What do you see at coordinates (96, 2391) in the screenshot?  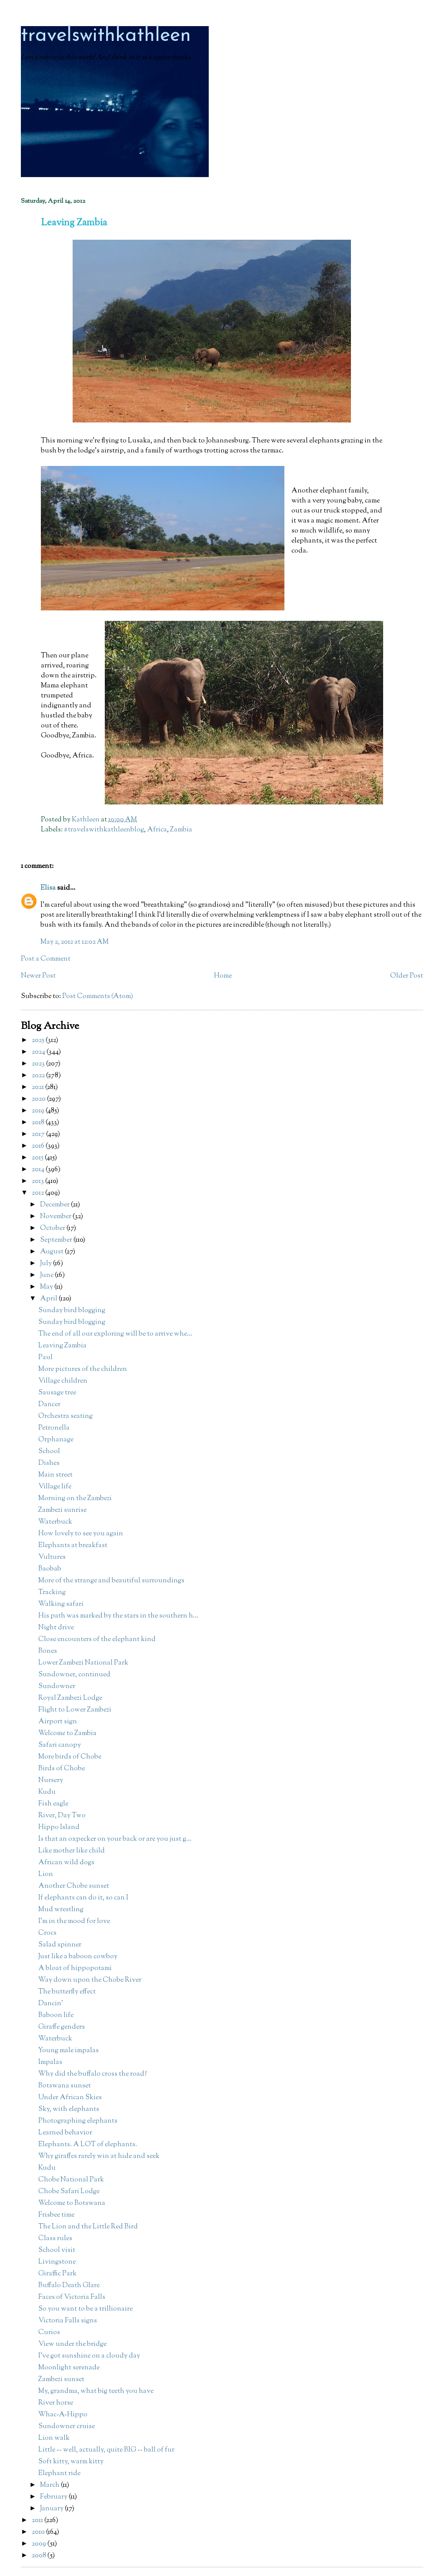 I see `My, grandma, what big teeth you have` at bounding box center [96, 2391].